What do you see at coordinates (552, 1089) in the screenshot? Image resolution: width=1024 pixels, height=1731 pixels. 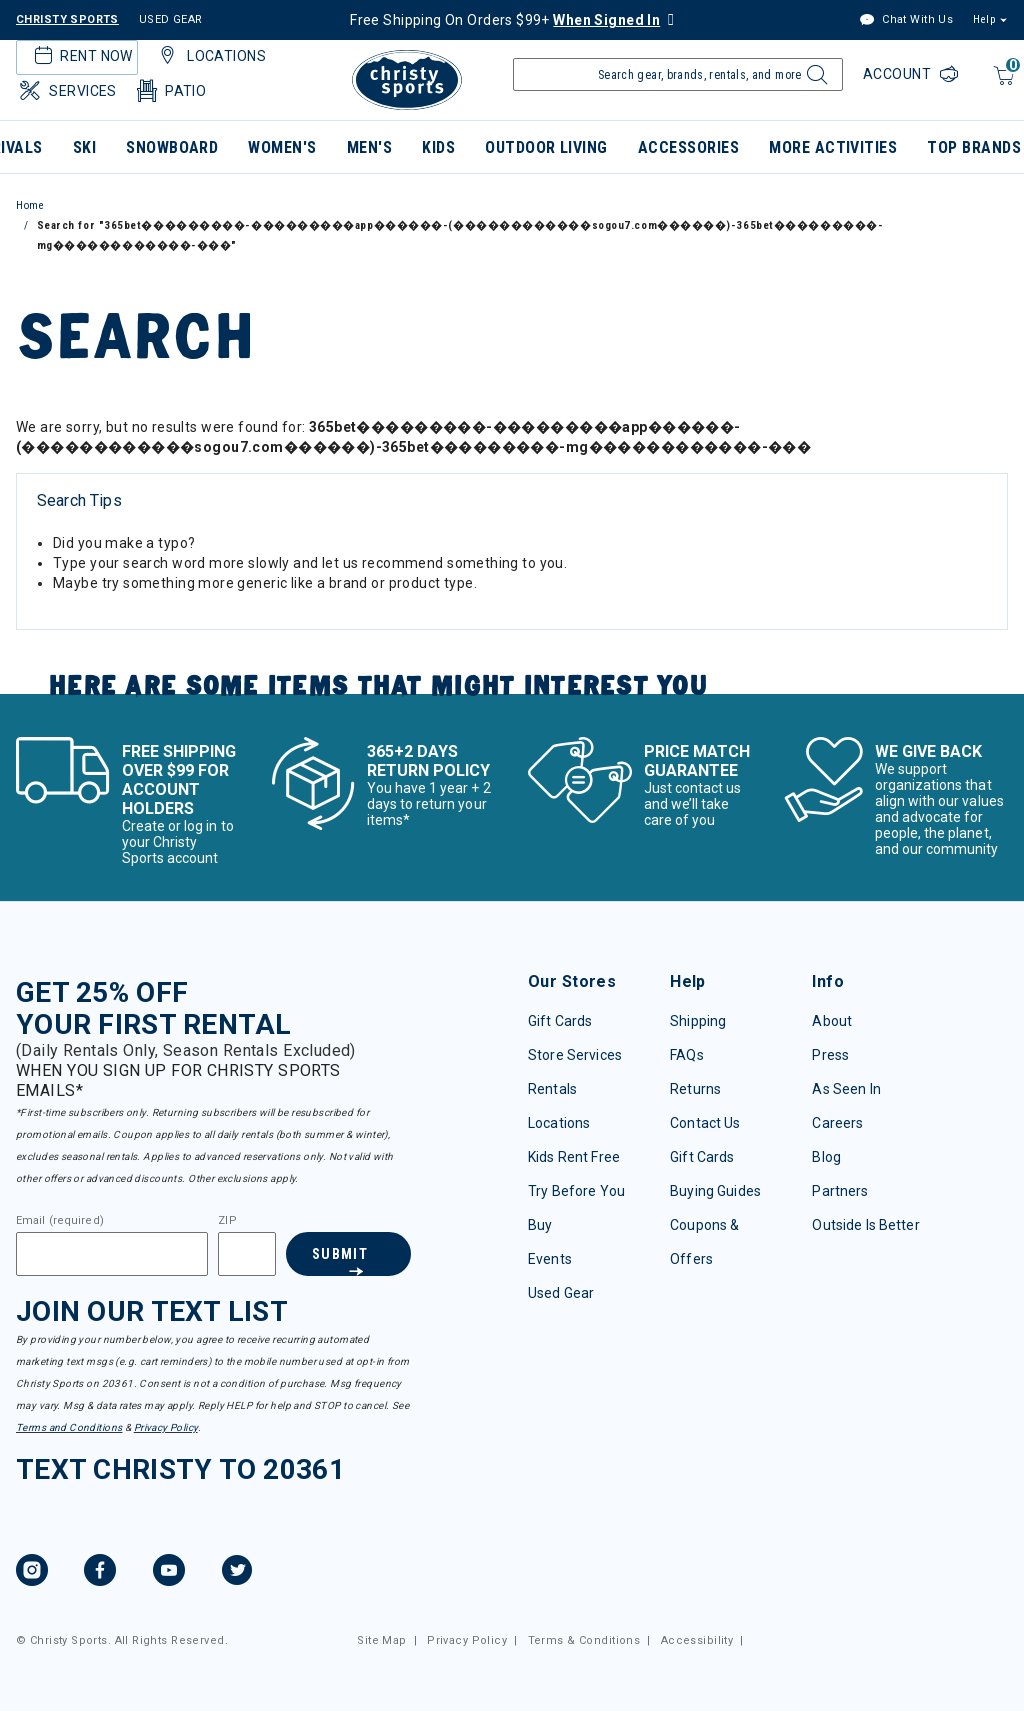 I see `Rentals` at bounding box center [552, 1089].